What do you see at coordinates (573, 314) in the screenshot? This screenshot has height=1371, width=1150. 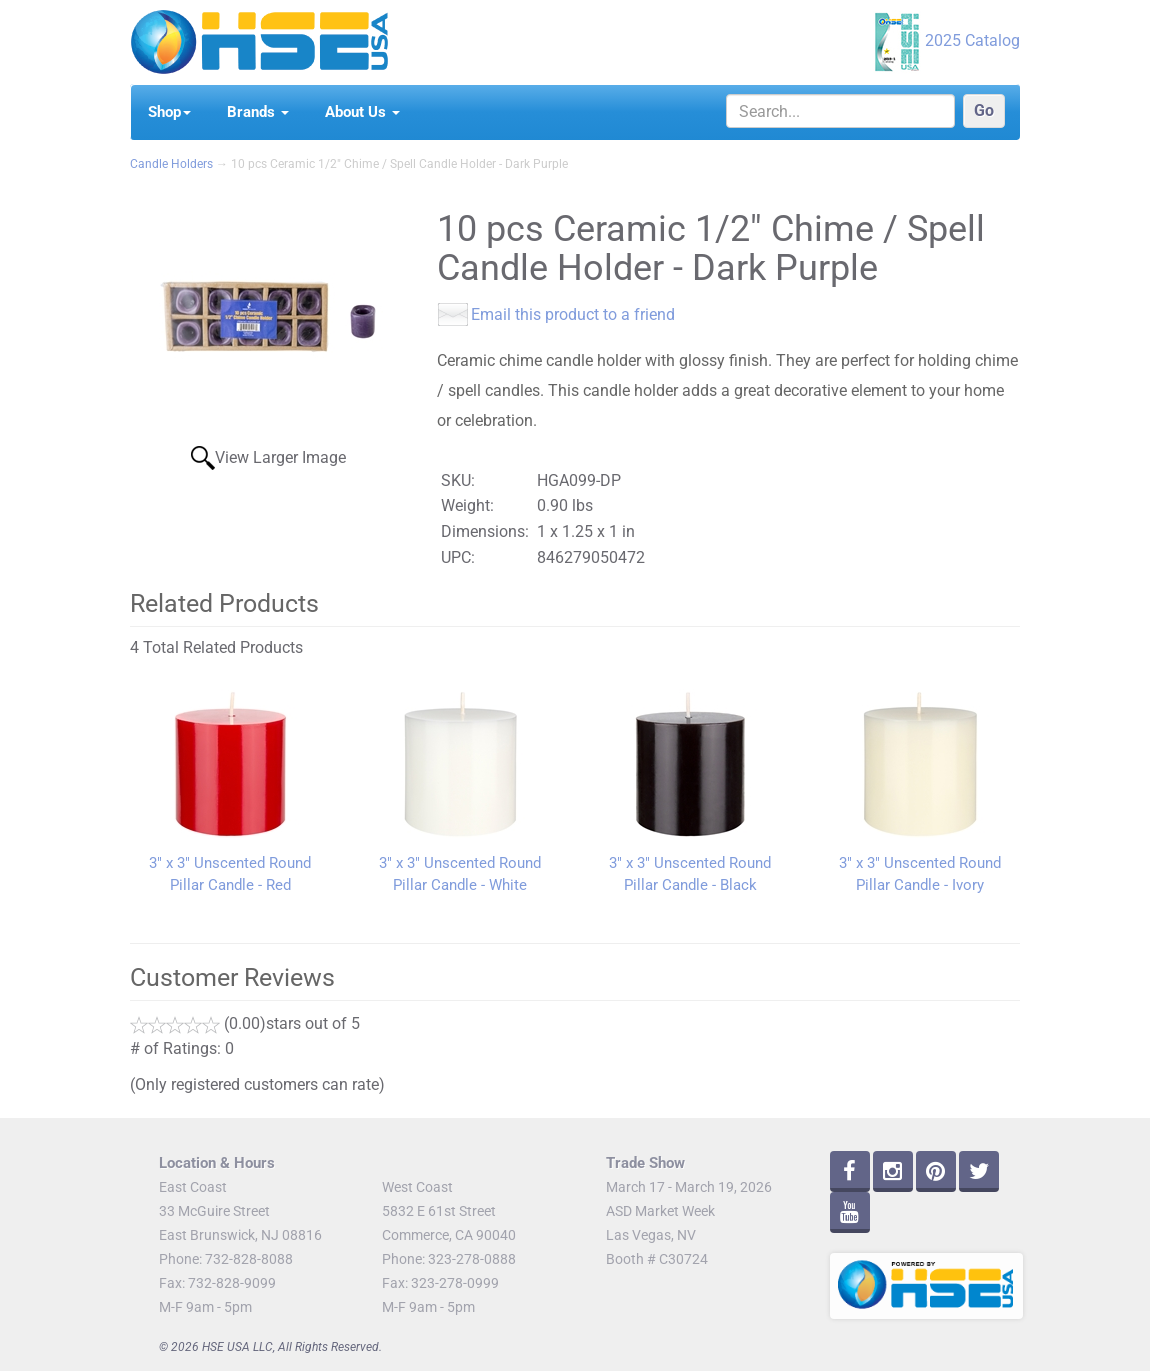 I see `Email this product to a friend` at bounding box center [573, 314].